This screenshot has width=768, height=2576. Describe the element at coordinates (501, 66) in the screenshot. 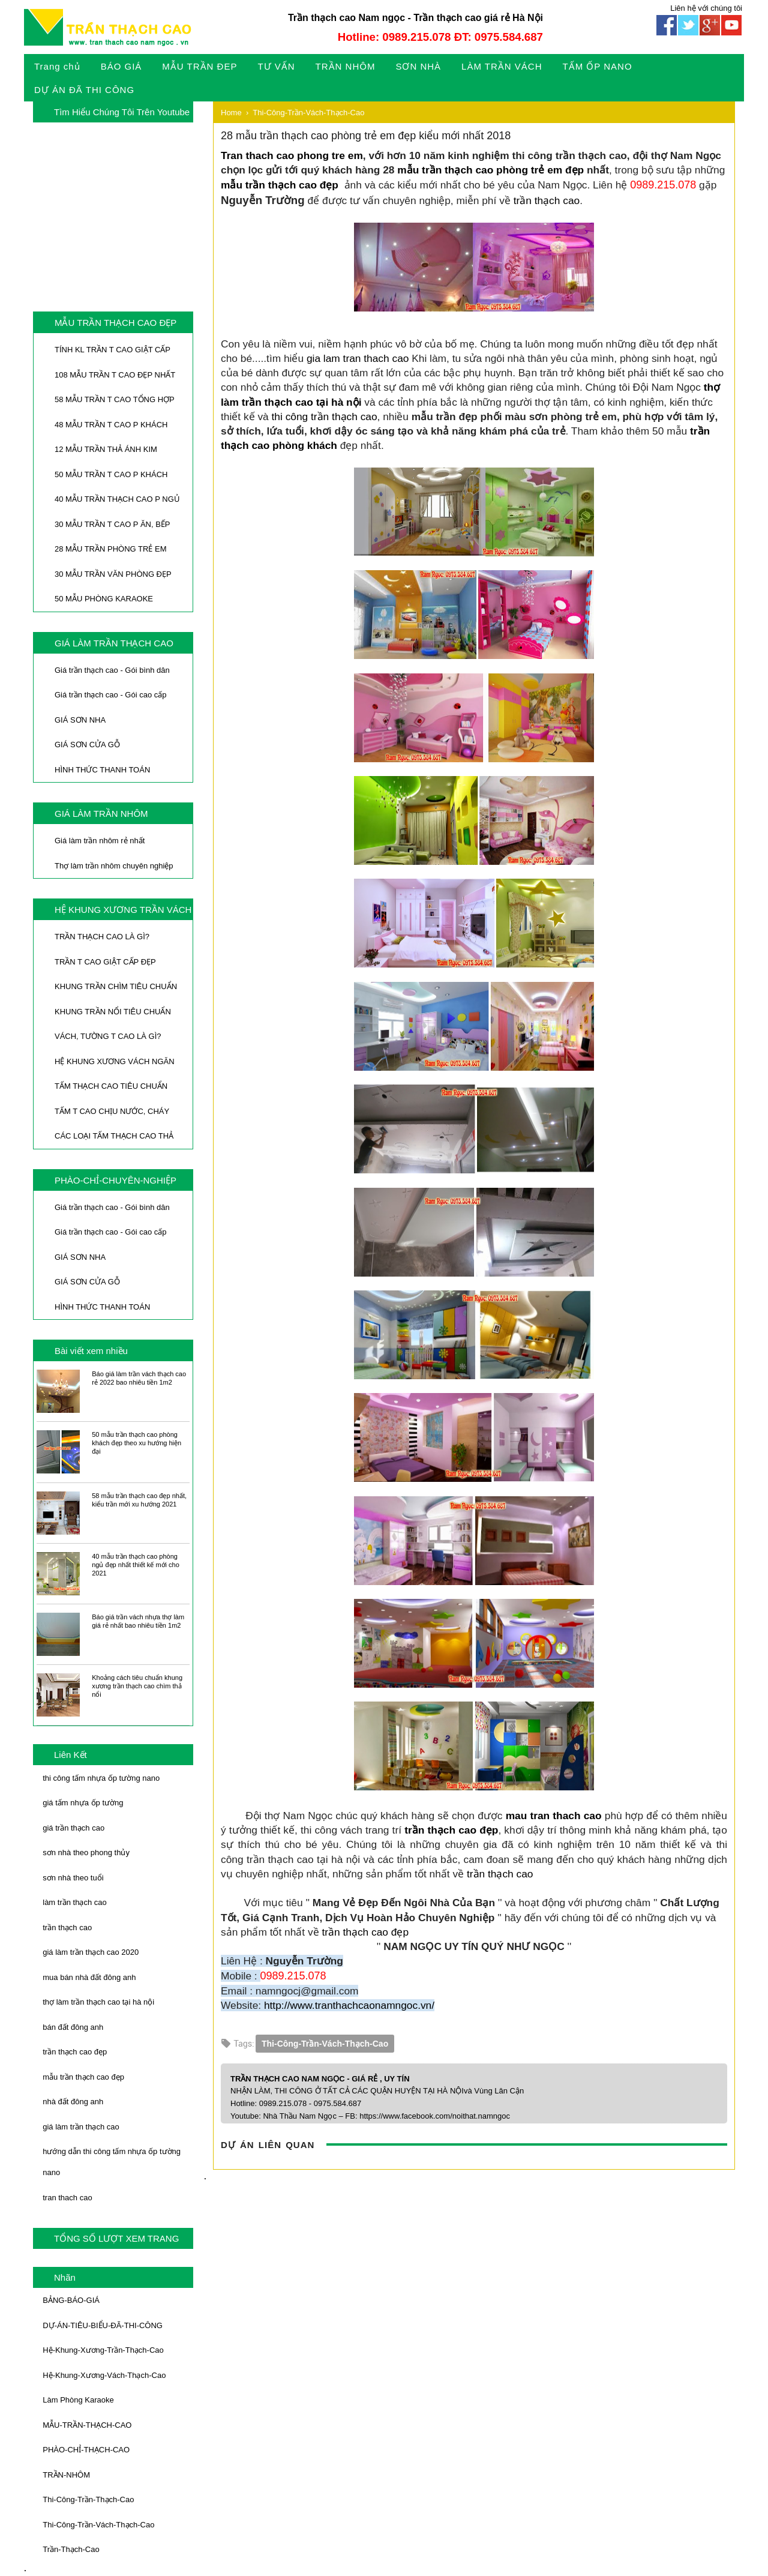

I see `LÀM TRẦN VÁCH` at that location.